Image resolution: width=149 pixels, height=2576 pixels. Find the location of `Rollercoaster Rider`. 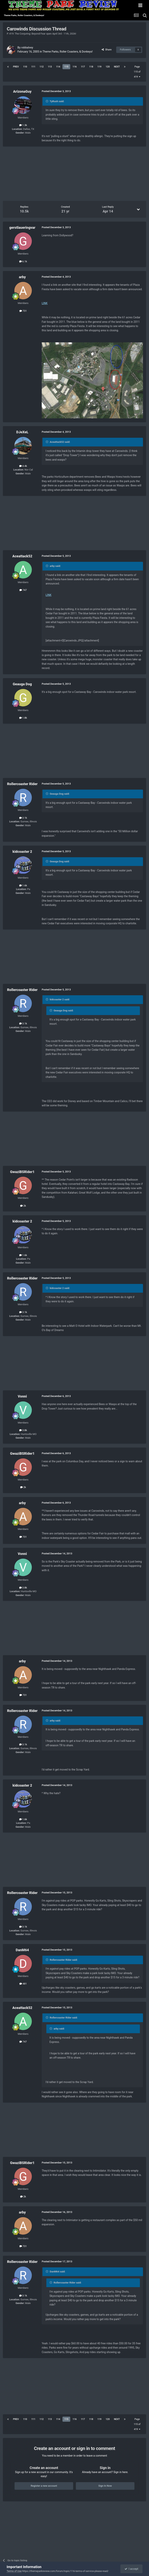

Rollercoaster Rider is located at coordinates (22, 784).